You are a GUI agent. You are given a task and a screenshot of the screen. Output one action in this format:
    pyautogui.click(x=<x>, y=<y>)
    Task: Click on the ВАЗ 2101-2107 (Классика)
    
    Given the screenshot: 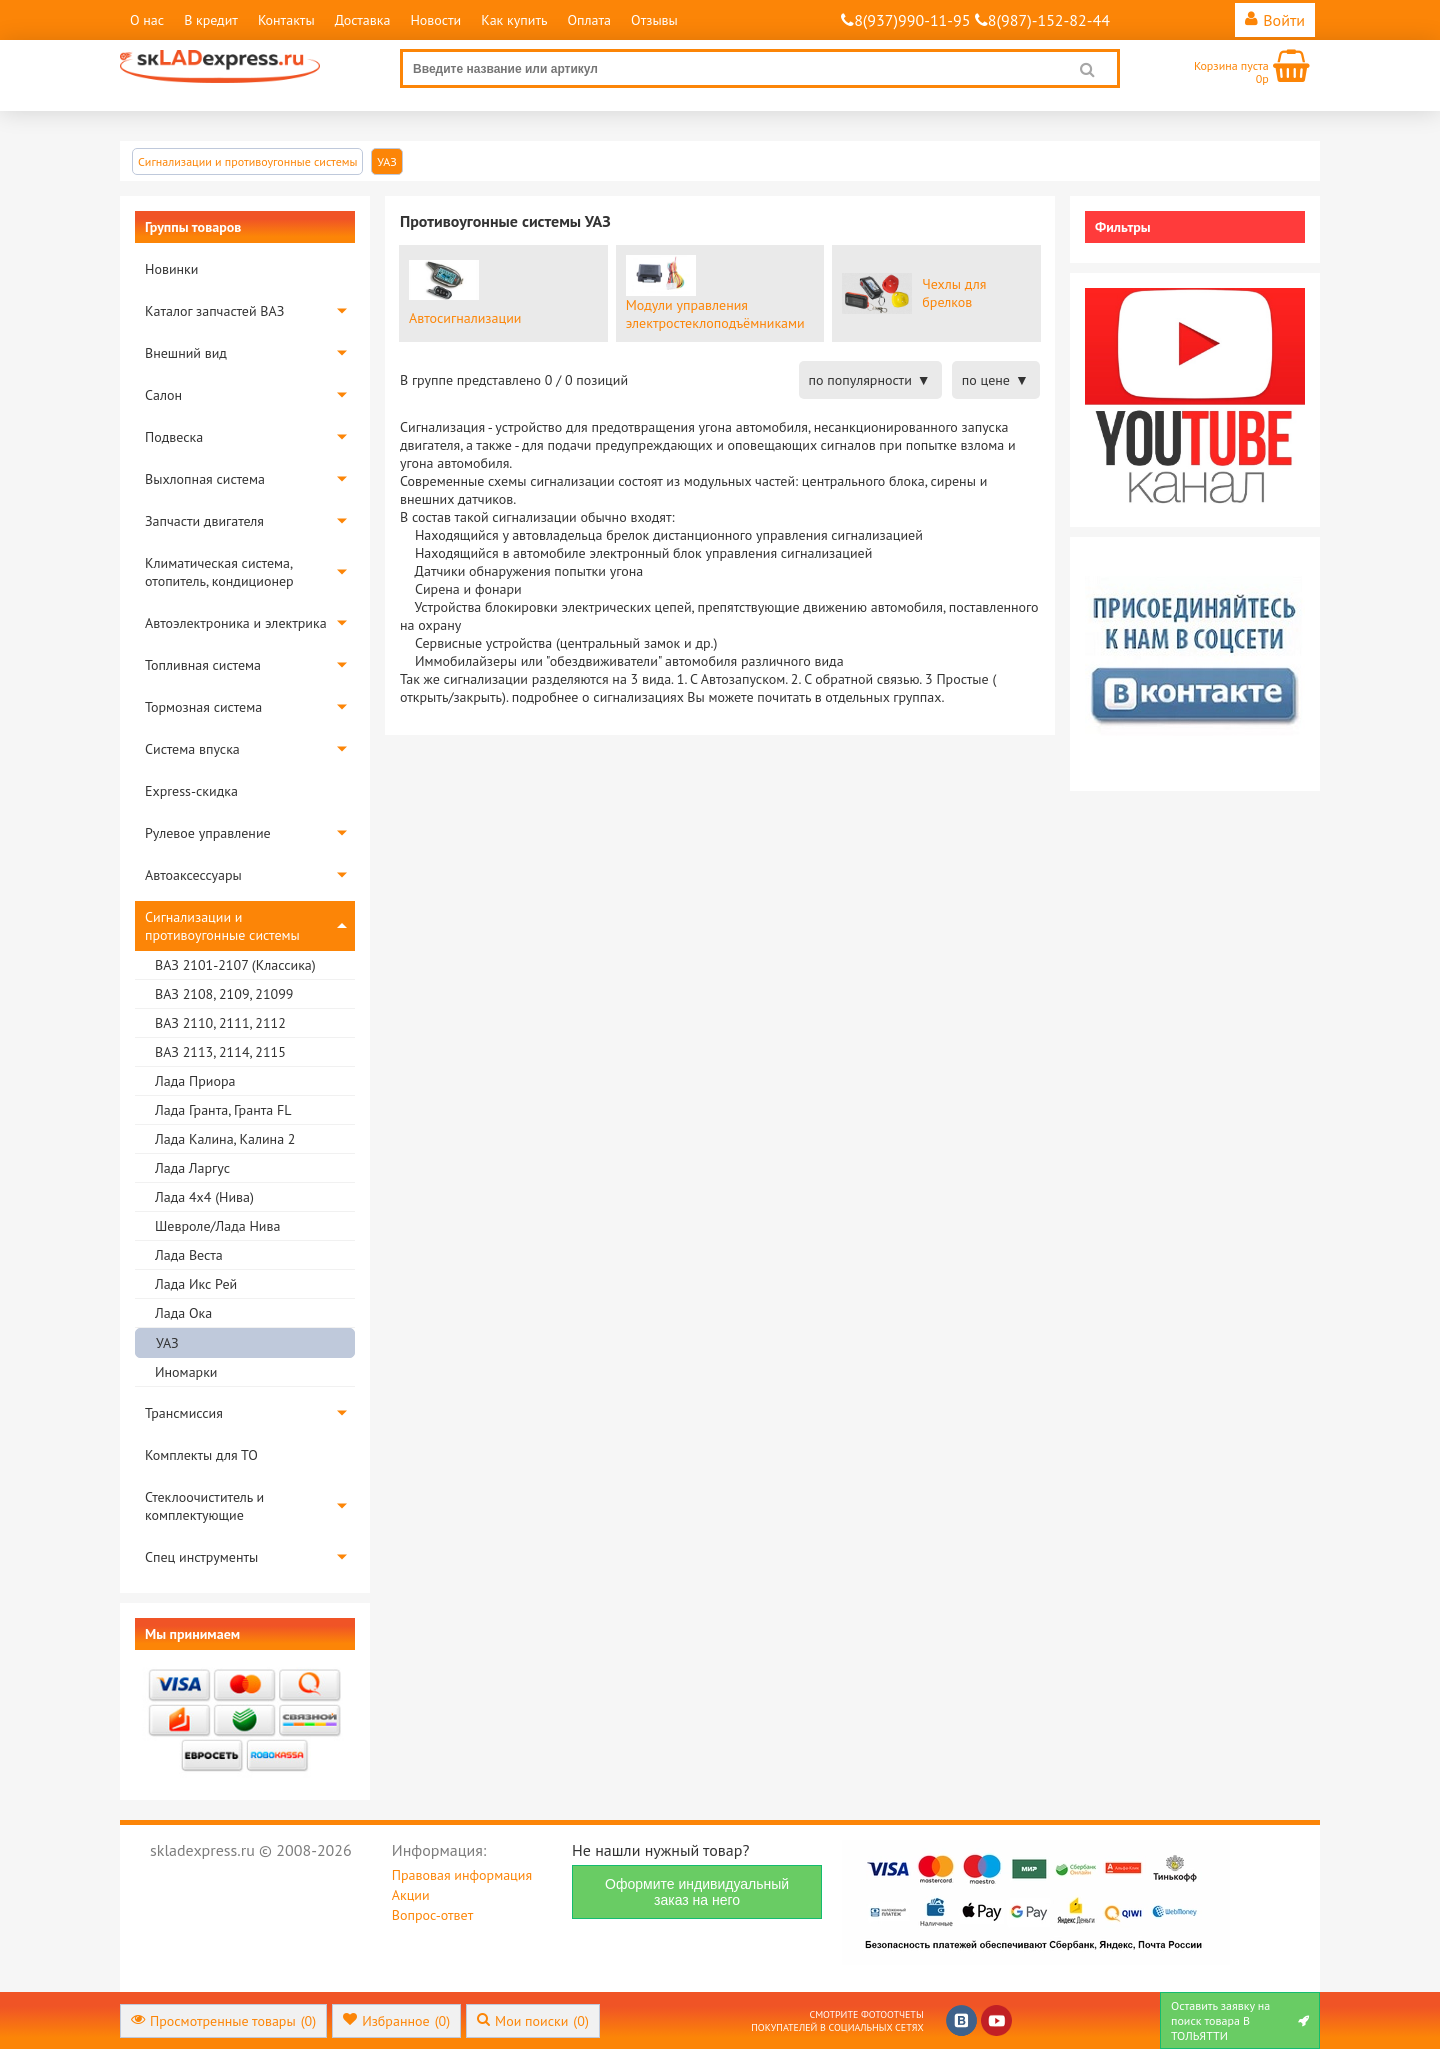 What is the action you would take?
    pyautogui.click(x=235, y=965)
    